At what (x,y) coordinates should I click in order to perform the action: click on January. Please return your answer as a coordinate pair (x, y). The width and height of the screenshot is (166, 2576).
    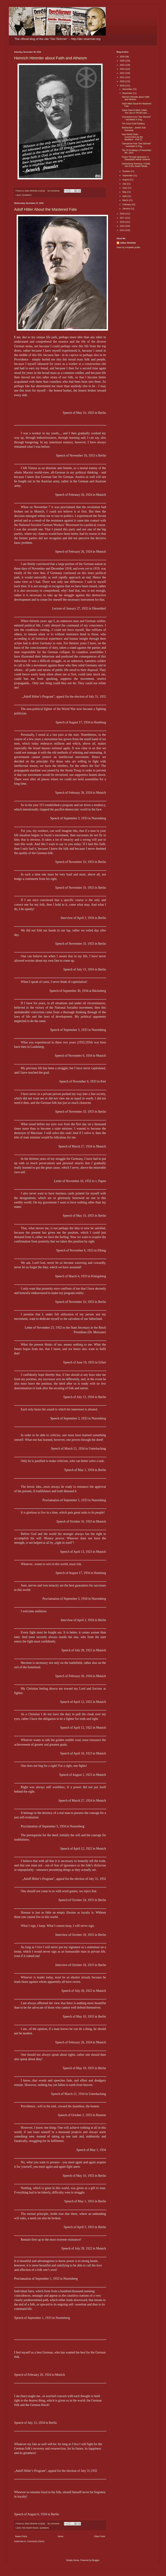
    Looking at the image, I should click on (126, 208).